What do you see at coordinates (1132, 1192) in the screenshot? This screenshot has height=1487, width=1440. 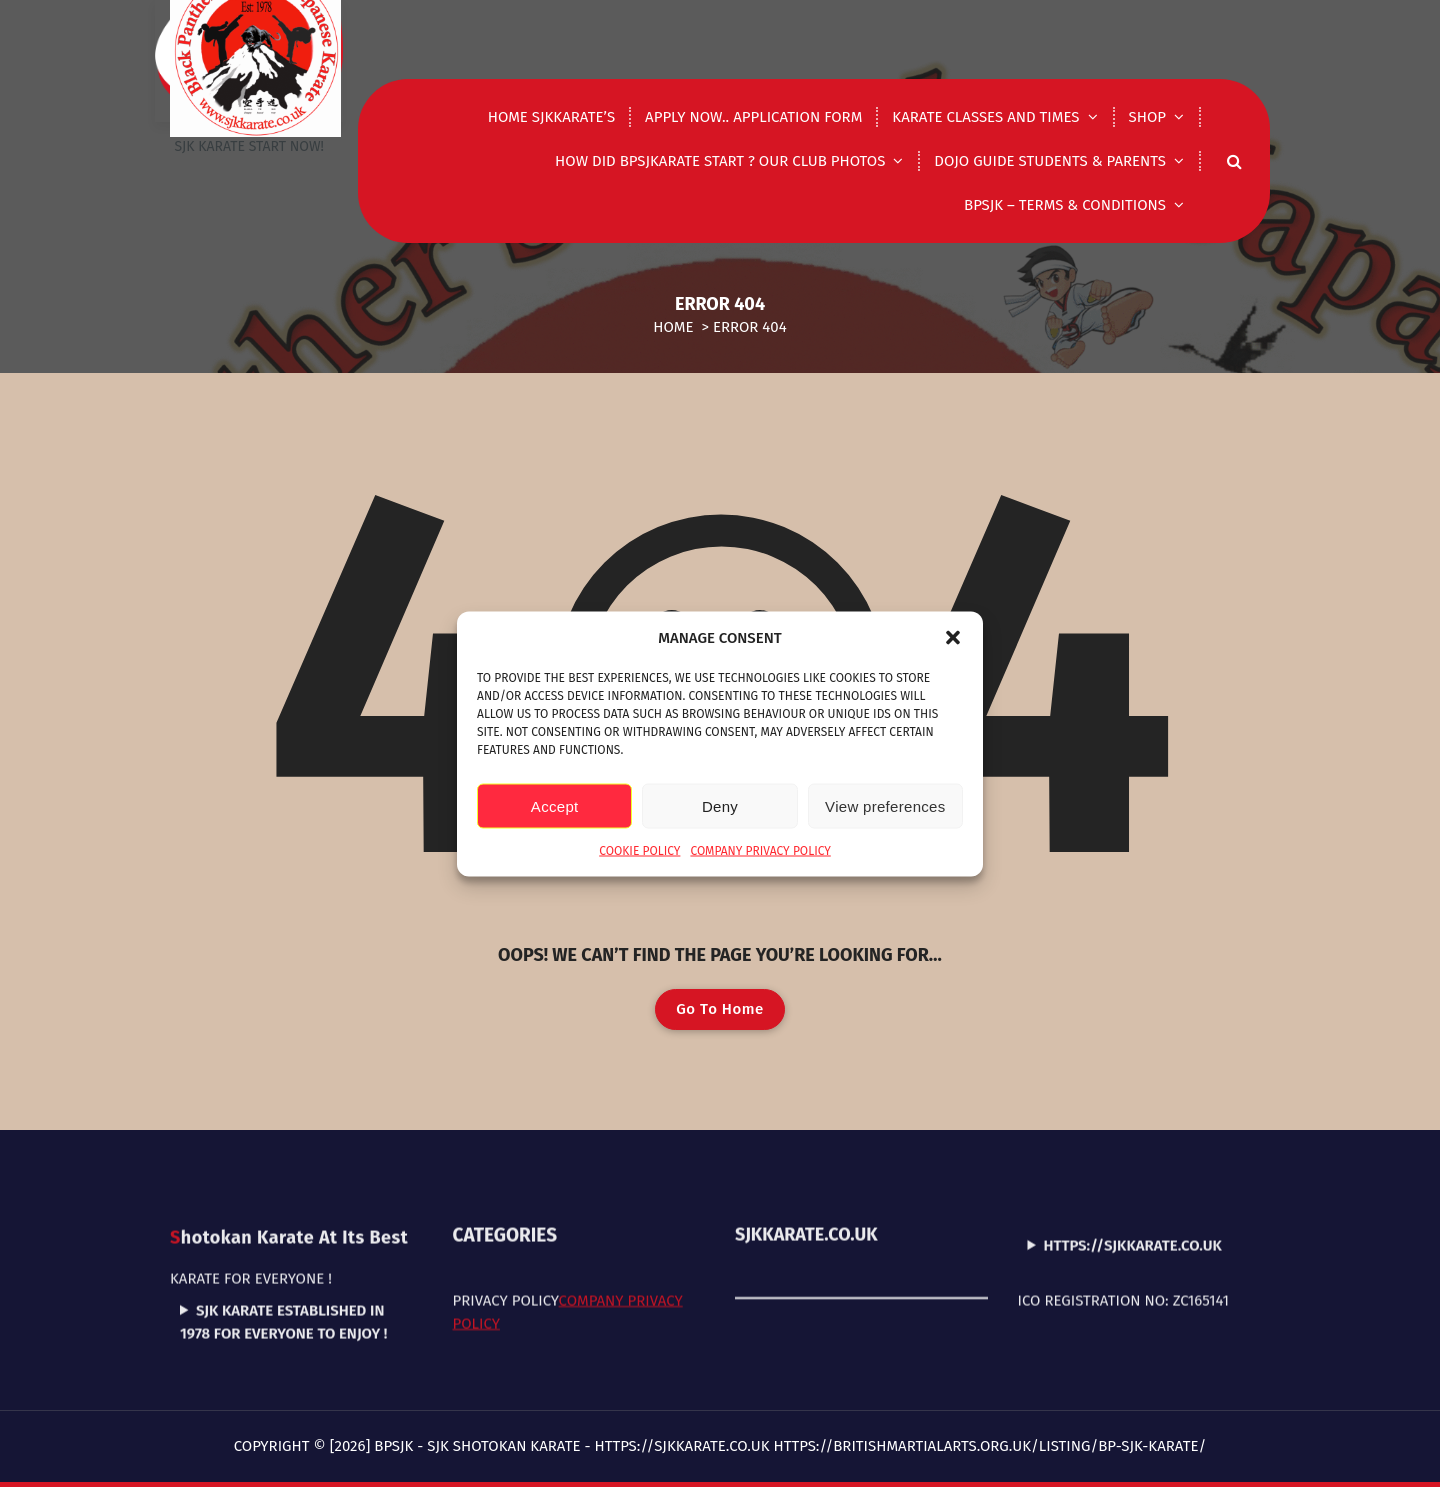 I see `https://sjkkarate.co.uk` at bounding box center [1132, 1192].